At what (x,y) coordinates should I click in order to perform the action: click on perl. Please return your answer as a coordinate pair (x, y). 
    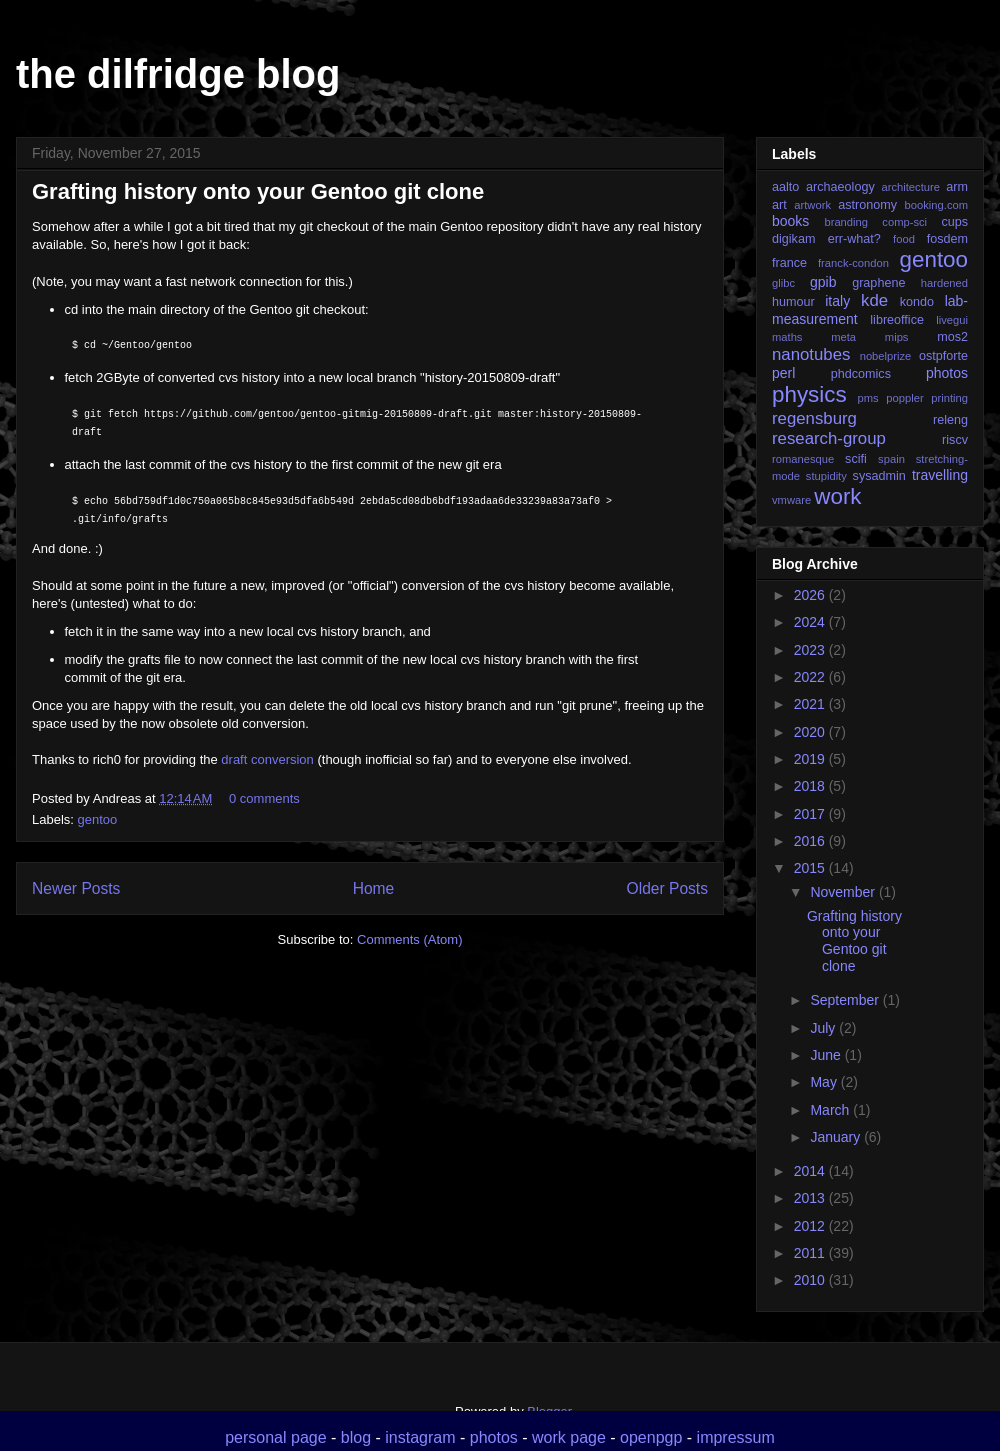
    Looking at the image, I should click on (783, 373).